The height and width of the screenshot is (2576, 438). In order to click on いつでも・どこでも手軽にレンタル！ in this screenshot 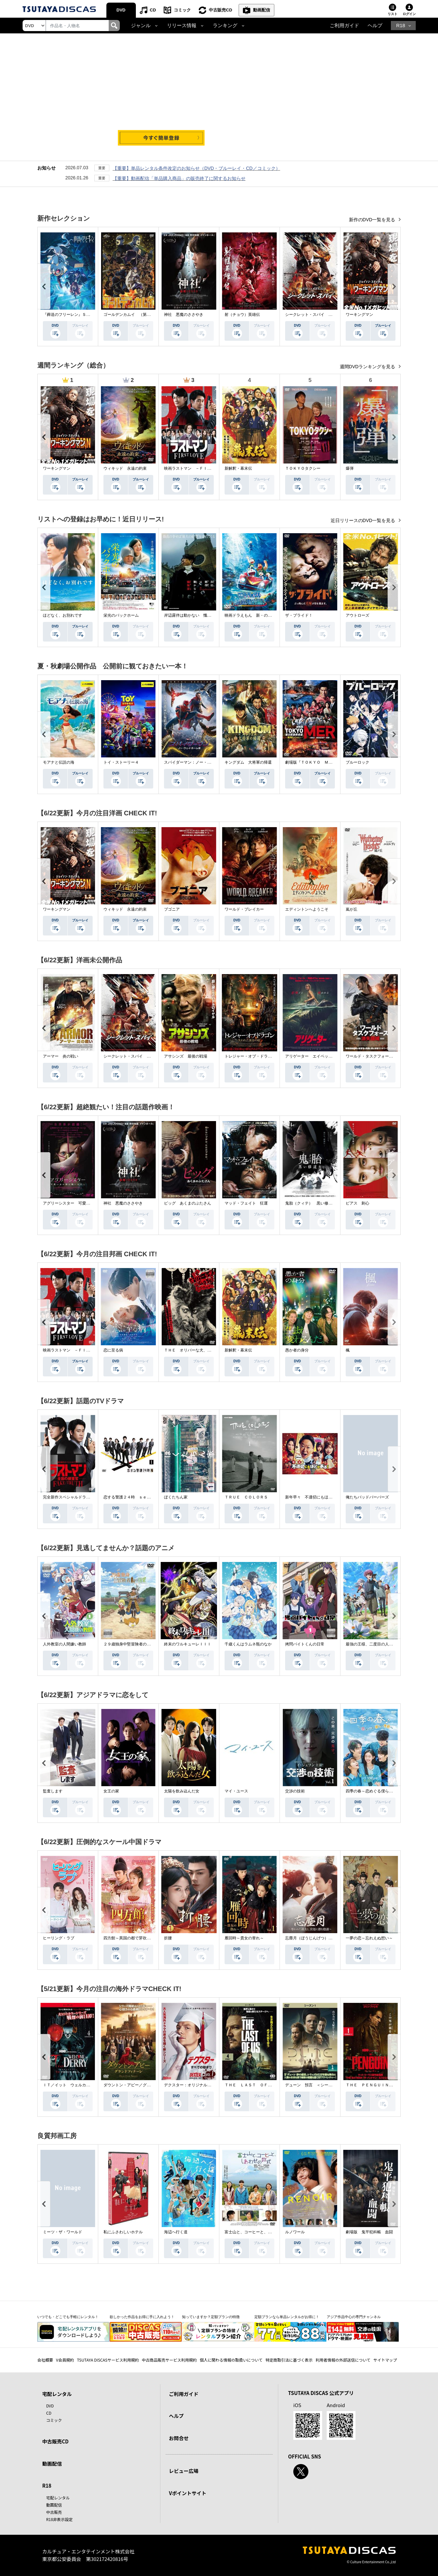, I will do `click(68, 2317)`.